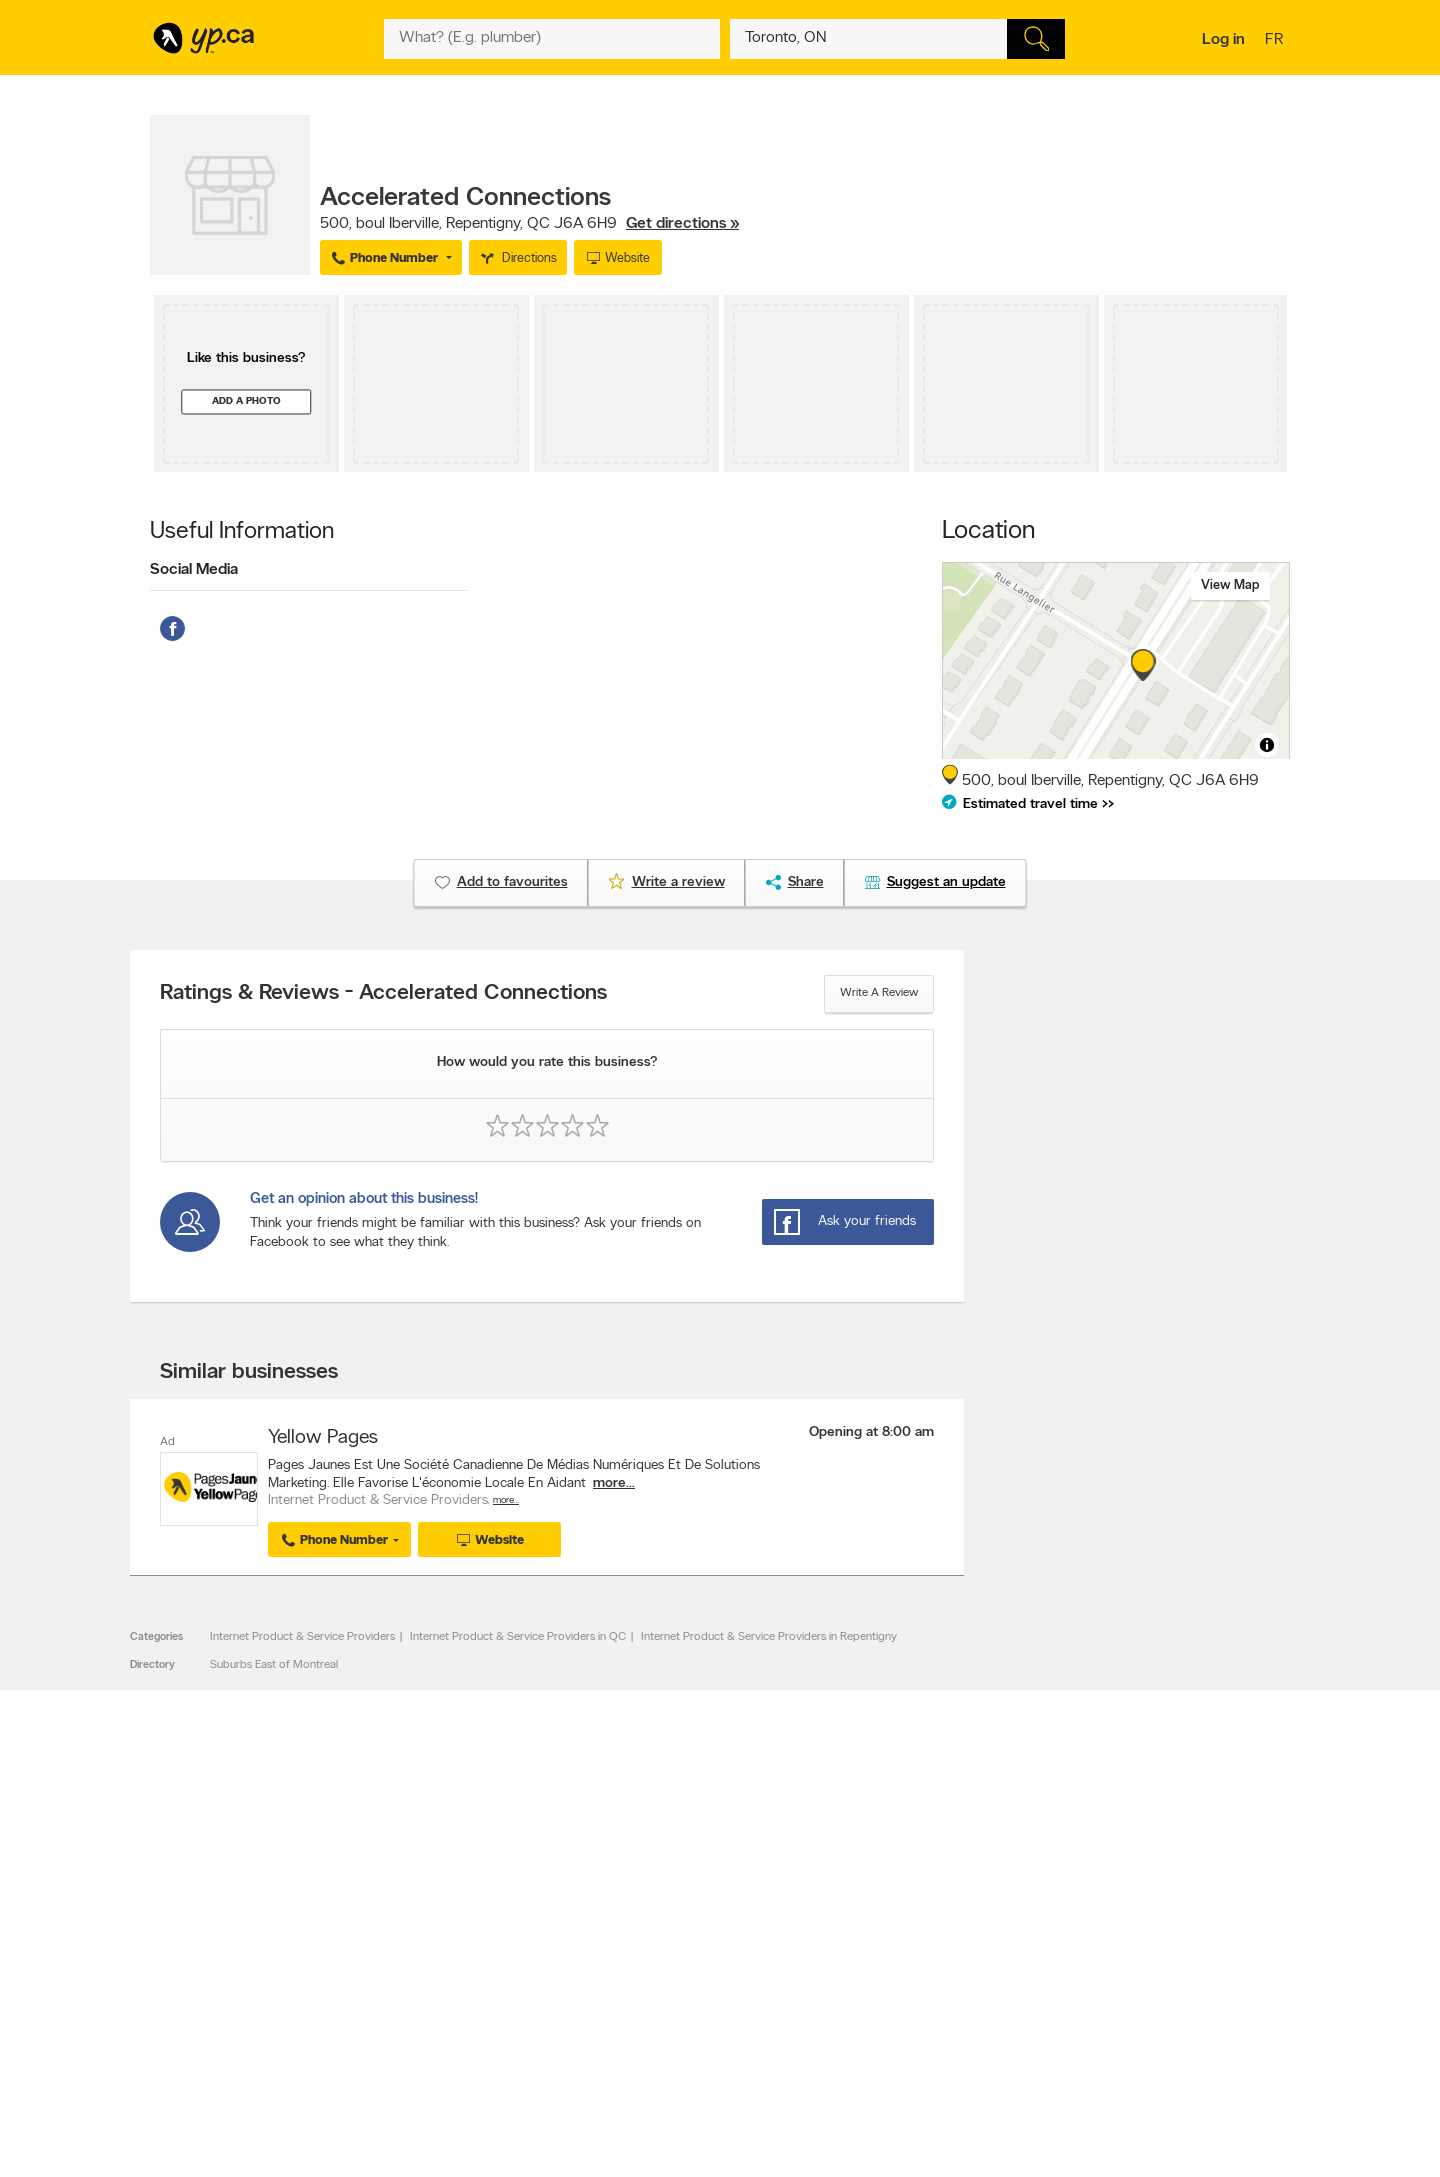 The height and width of the screenshot is (2177, 1440). What do you see at coordinates (662, 2025) in the screenshot?
I see `YP Smart Lists` at bounding box center [662, 2025].